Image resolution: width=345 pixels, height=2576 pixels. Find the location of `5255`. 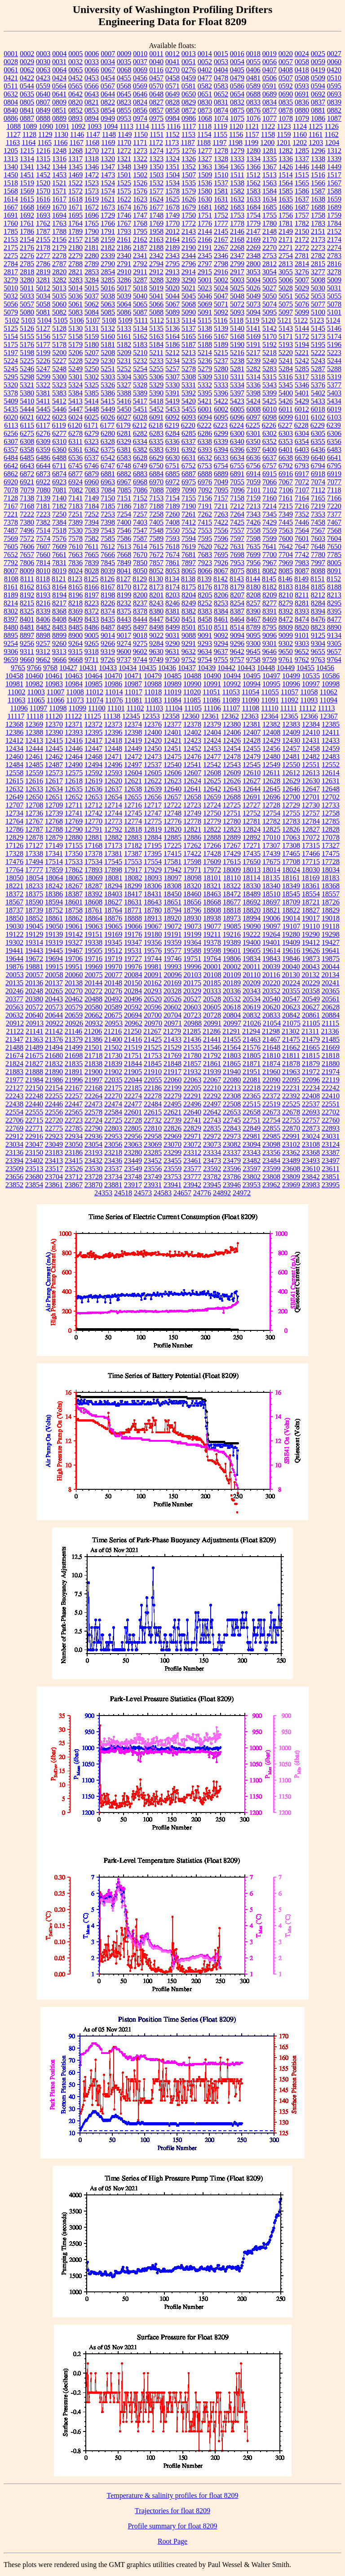

5255 is located at coordinates (156, 369).